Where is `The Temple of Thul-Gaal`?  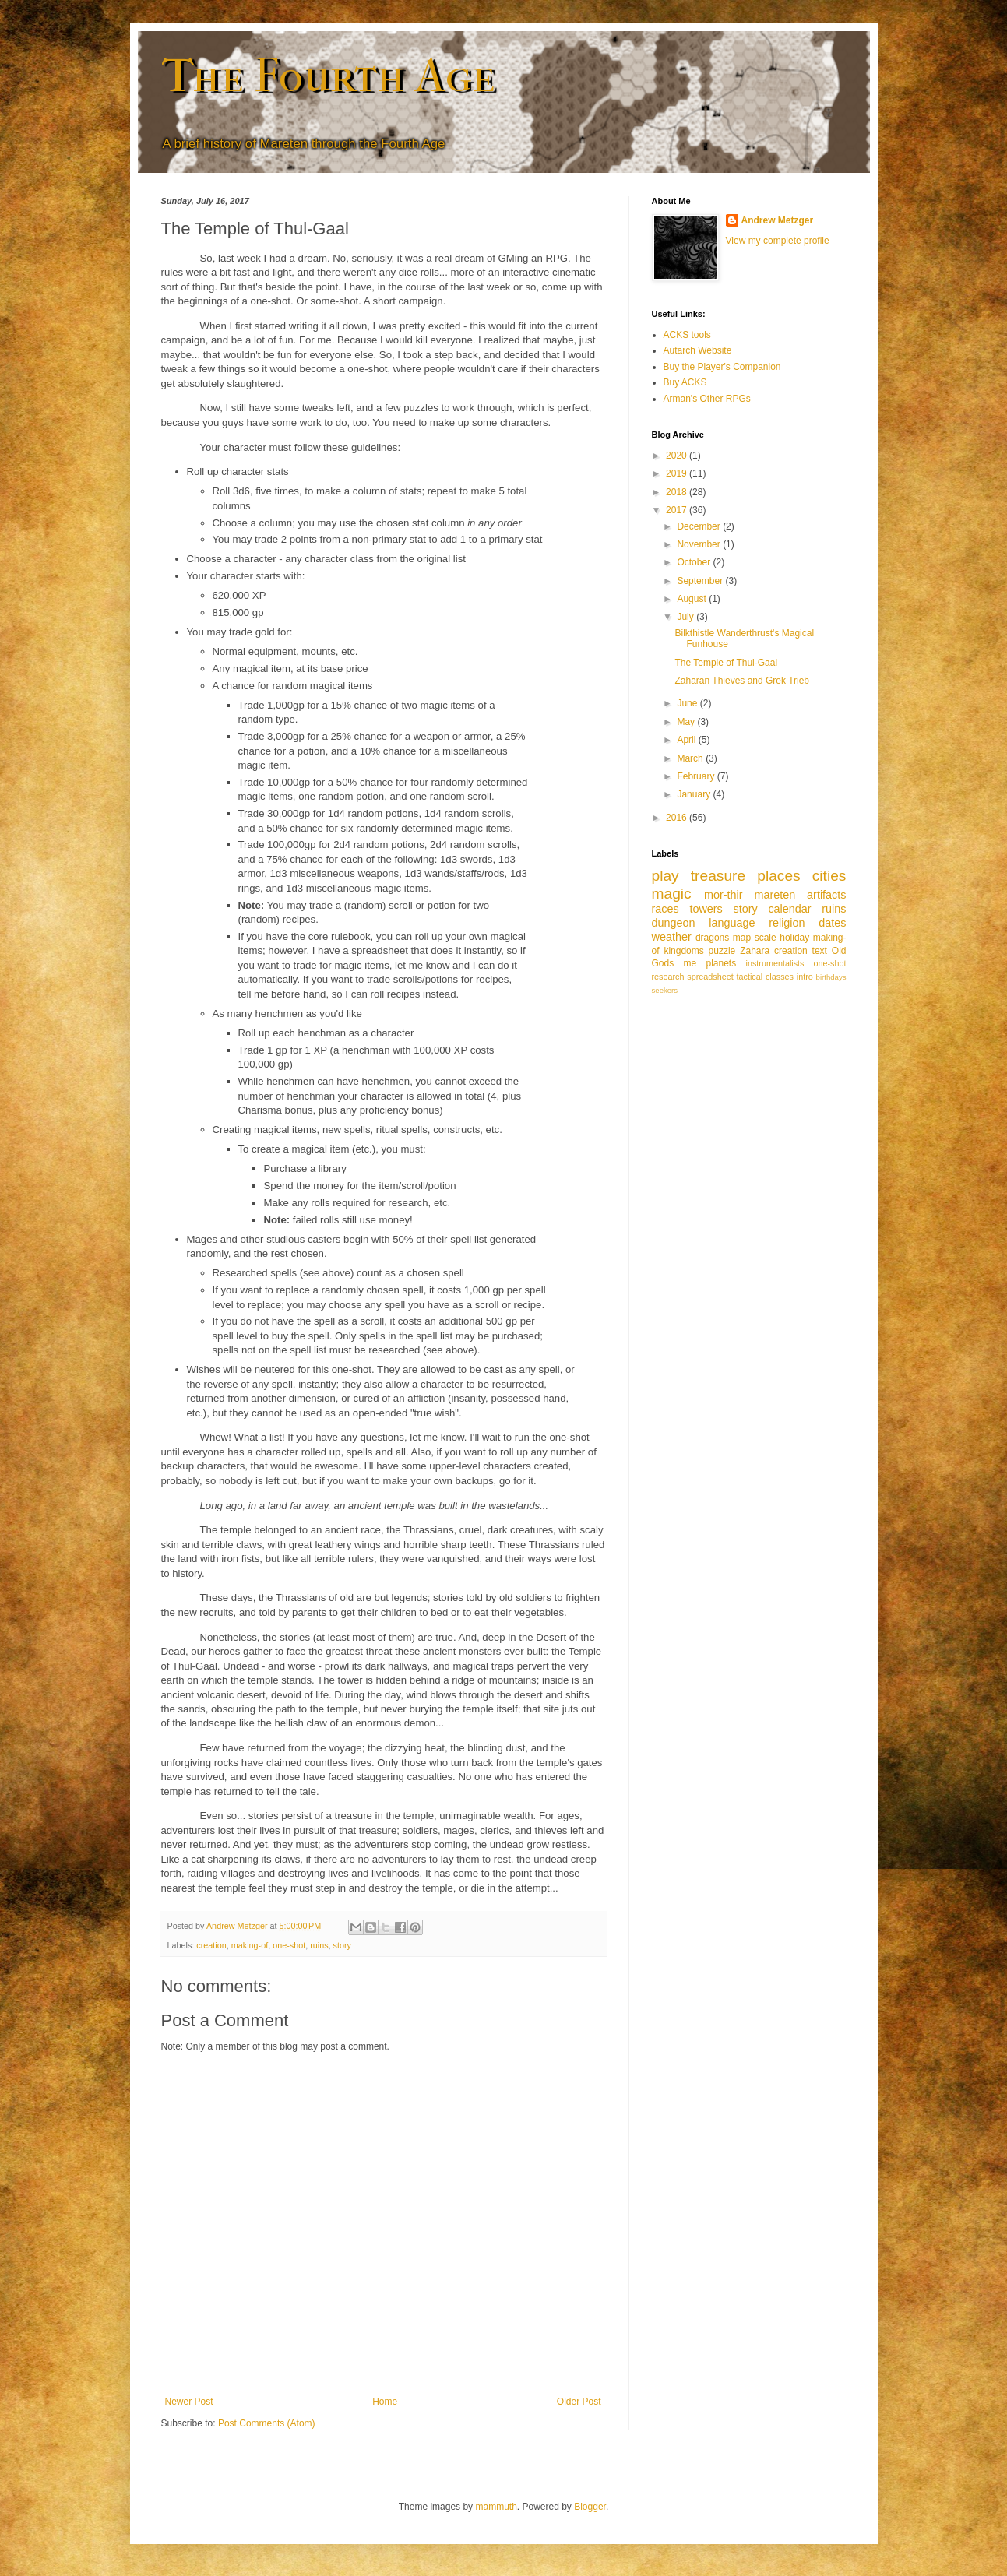
The Temple of Thul-Gaal is located at coordinates (725, 662).